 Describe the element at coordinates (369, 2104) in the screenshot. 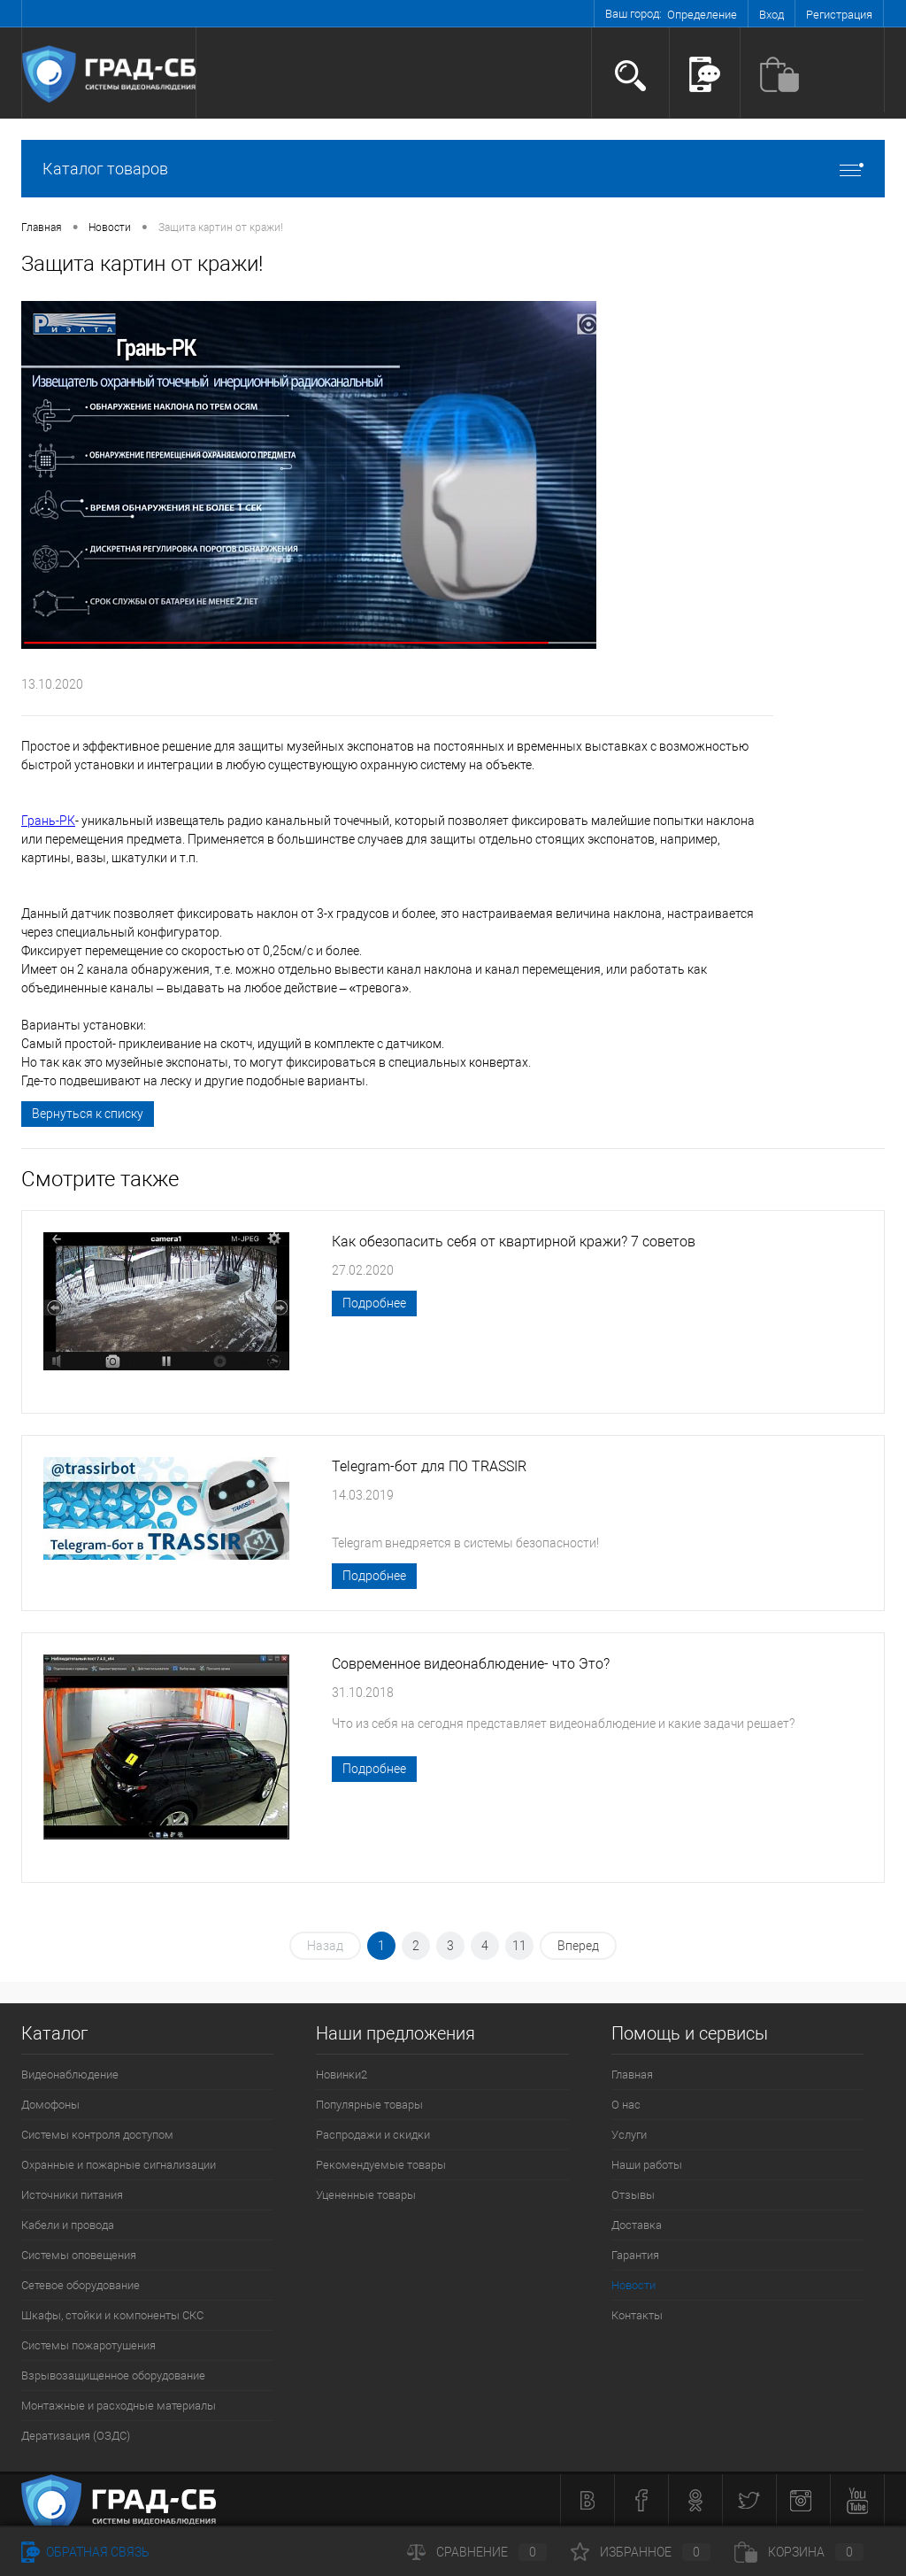

I see `Популярные товары` at that location.